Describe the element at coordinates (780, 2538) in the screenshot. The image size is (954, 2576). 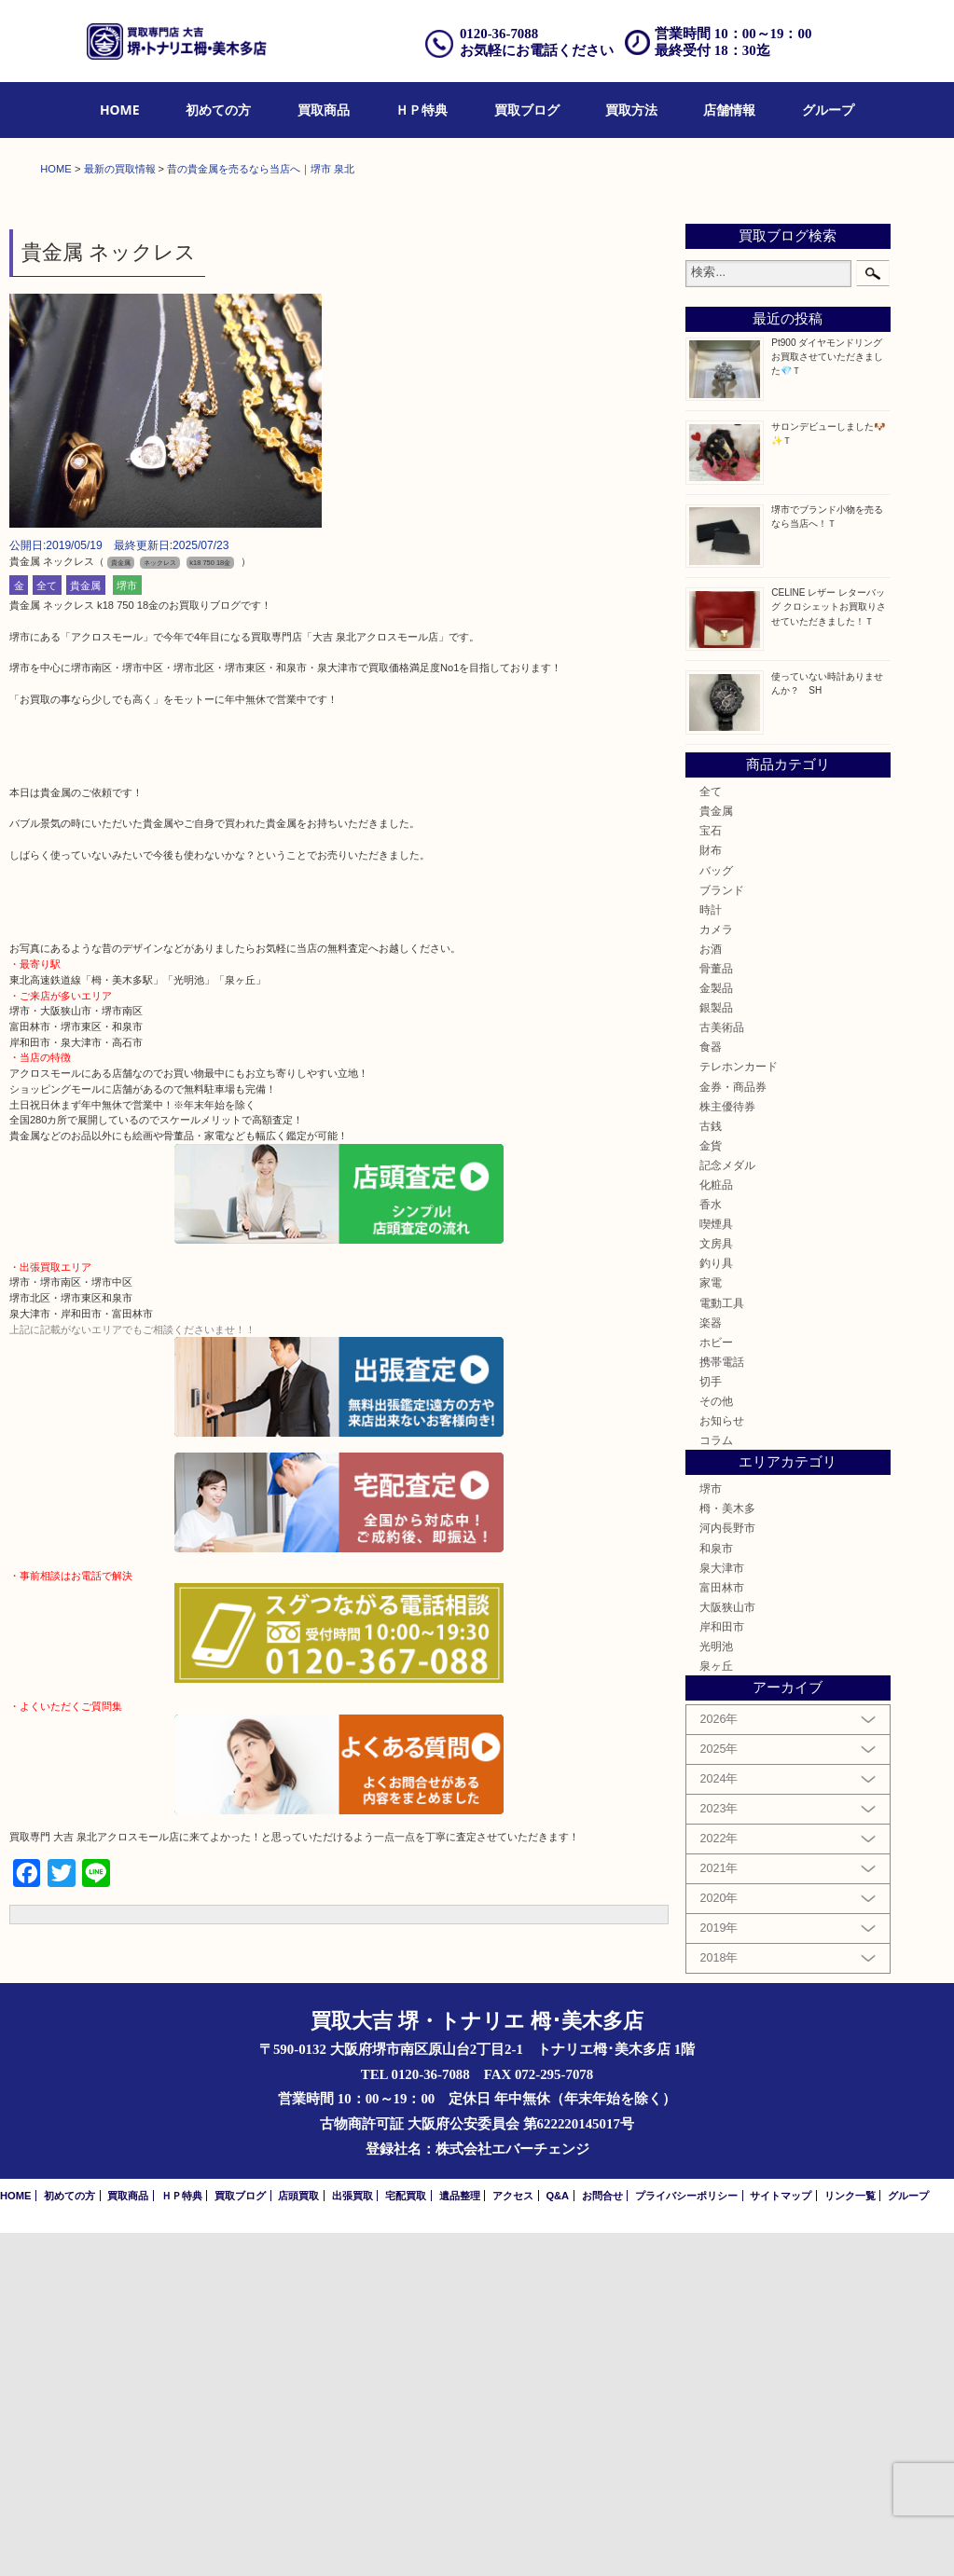
I see `サイトマップ` at that location.